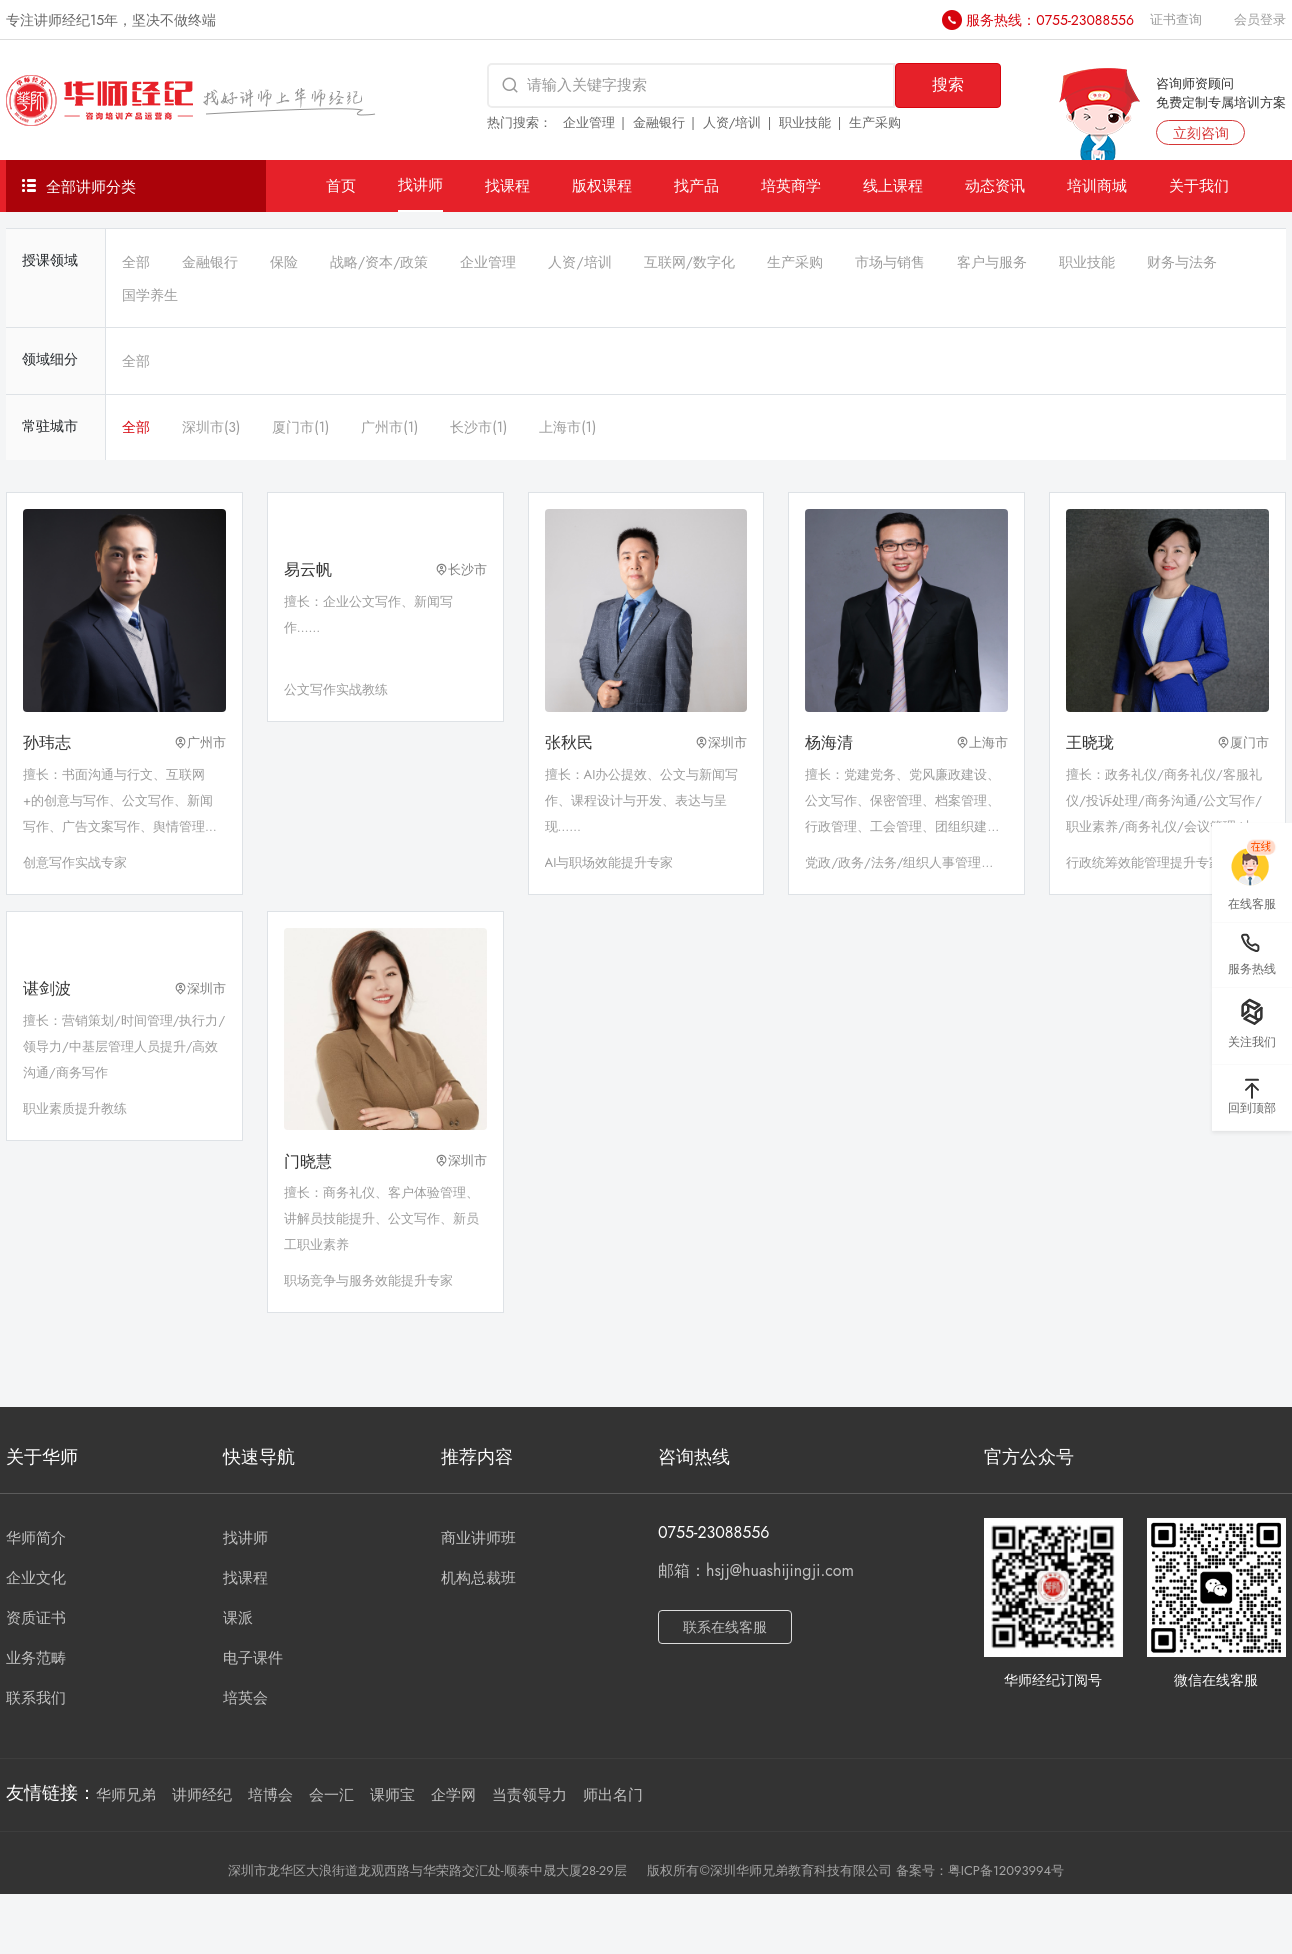  What do you see at coordinates (36, 1538) in the screenshot?
I see `华师简介` at bounding box center [36, 1538].